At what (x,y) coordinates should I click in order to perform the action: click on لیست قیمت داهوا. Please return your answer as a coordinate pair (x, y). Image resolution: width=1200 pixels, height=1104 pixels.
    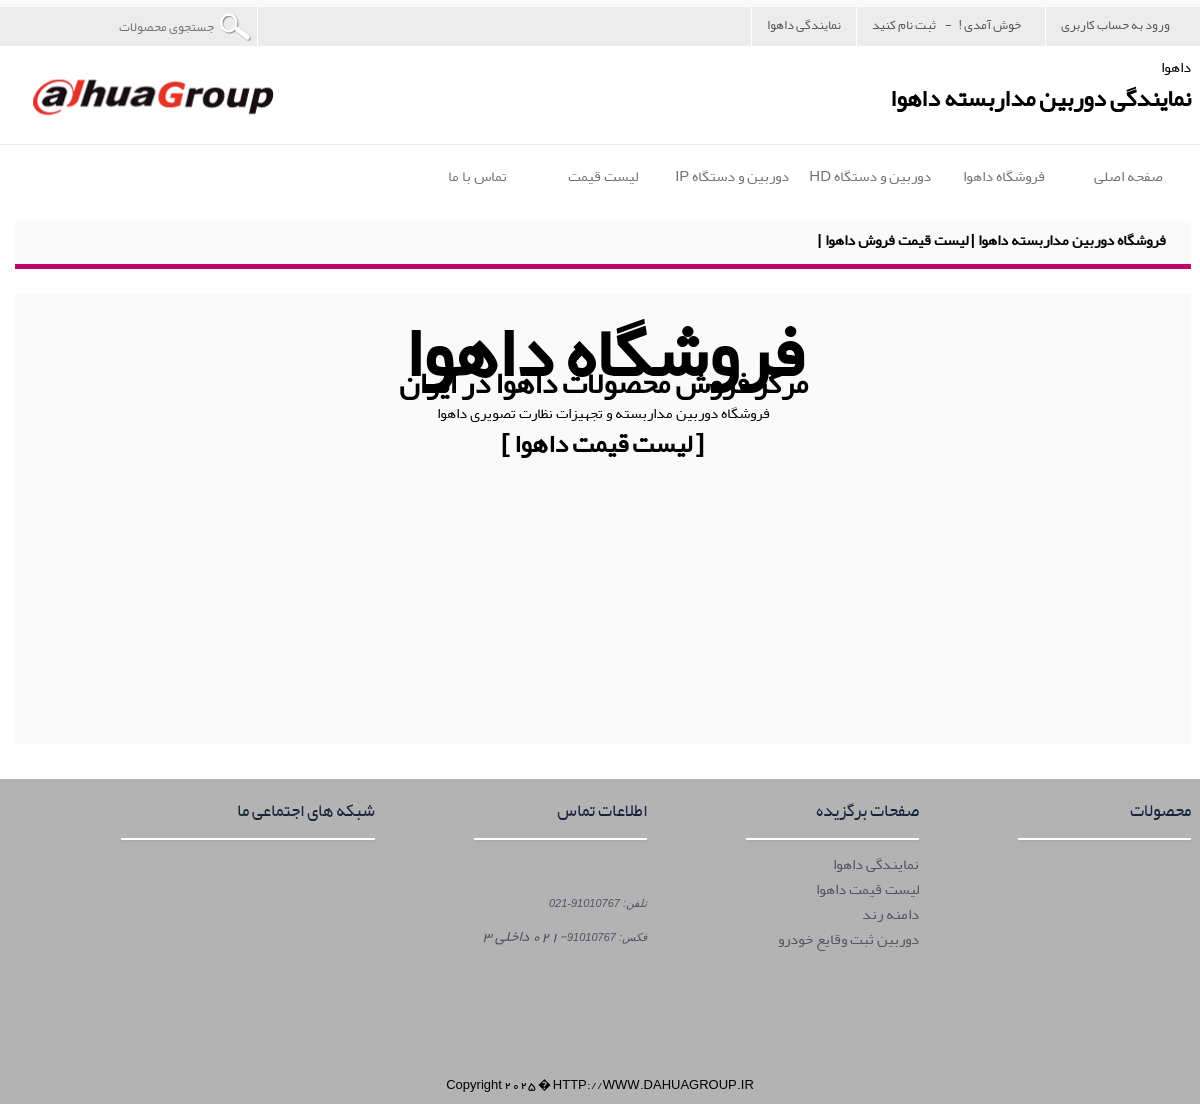
    Looking at the image, I should click on (867, 889).